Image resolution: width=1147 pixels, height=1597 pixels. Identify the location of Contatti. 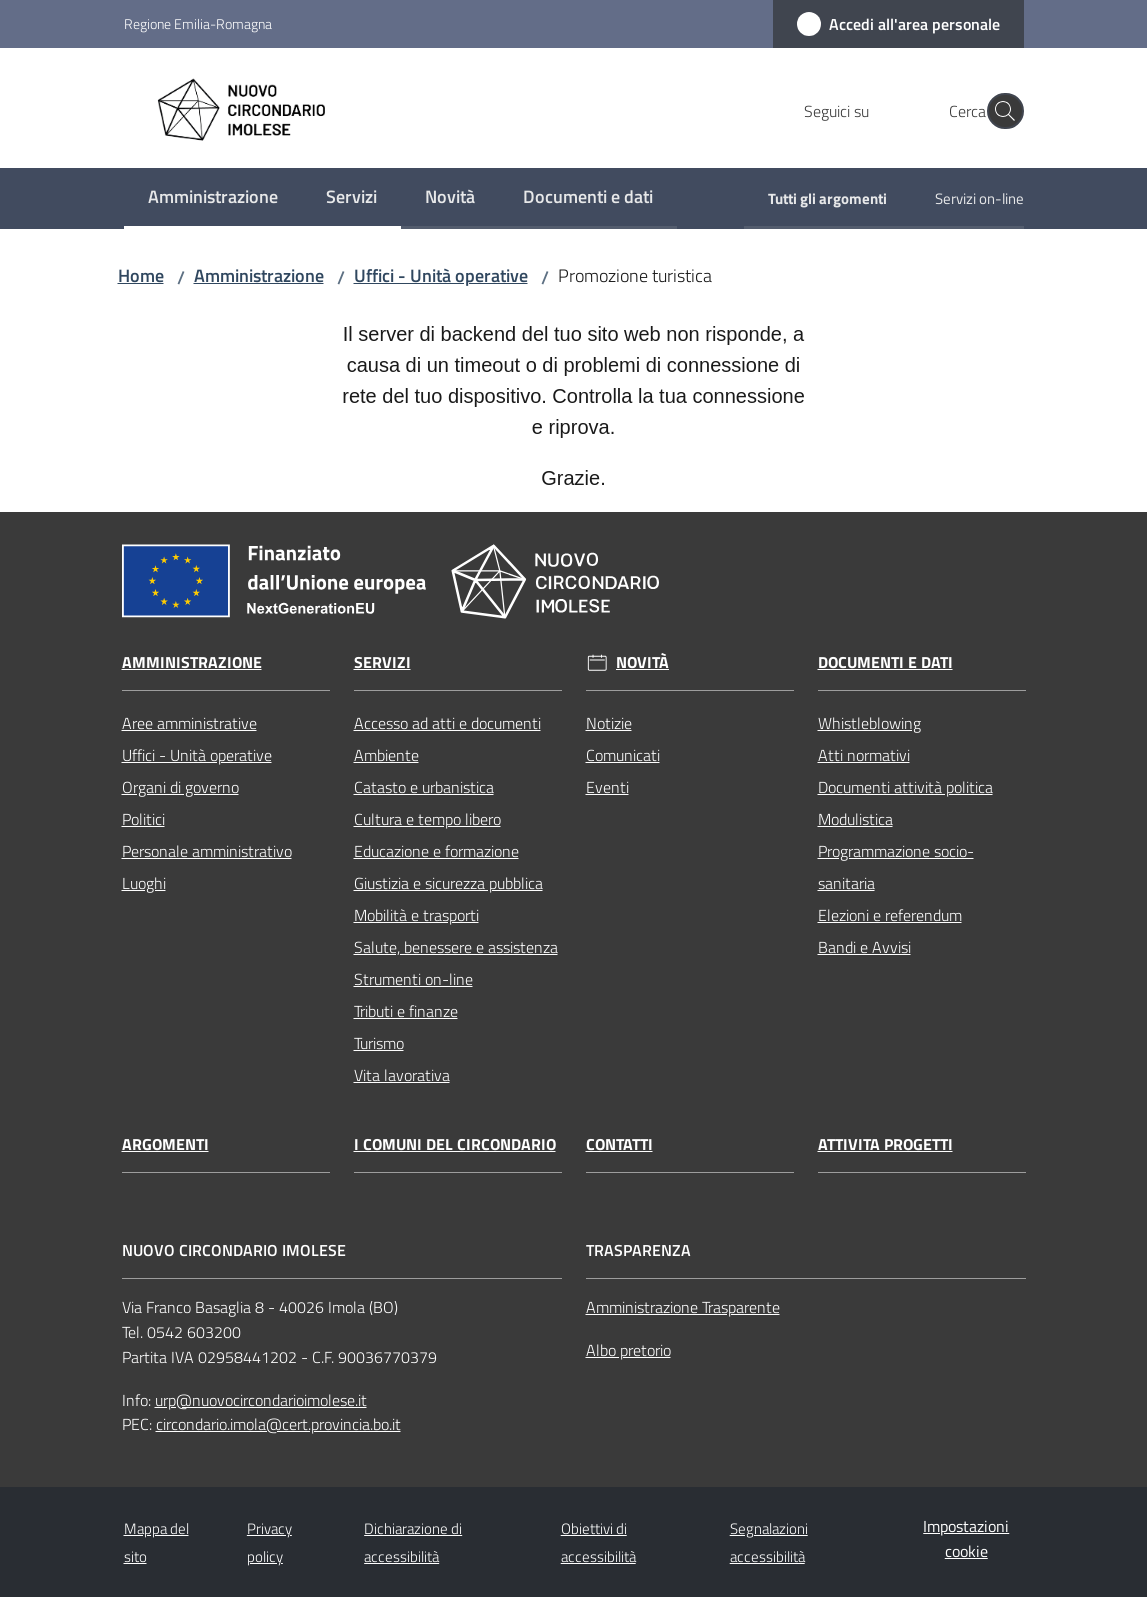
(619, 1144).